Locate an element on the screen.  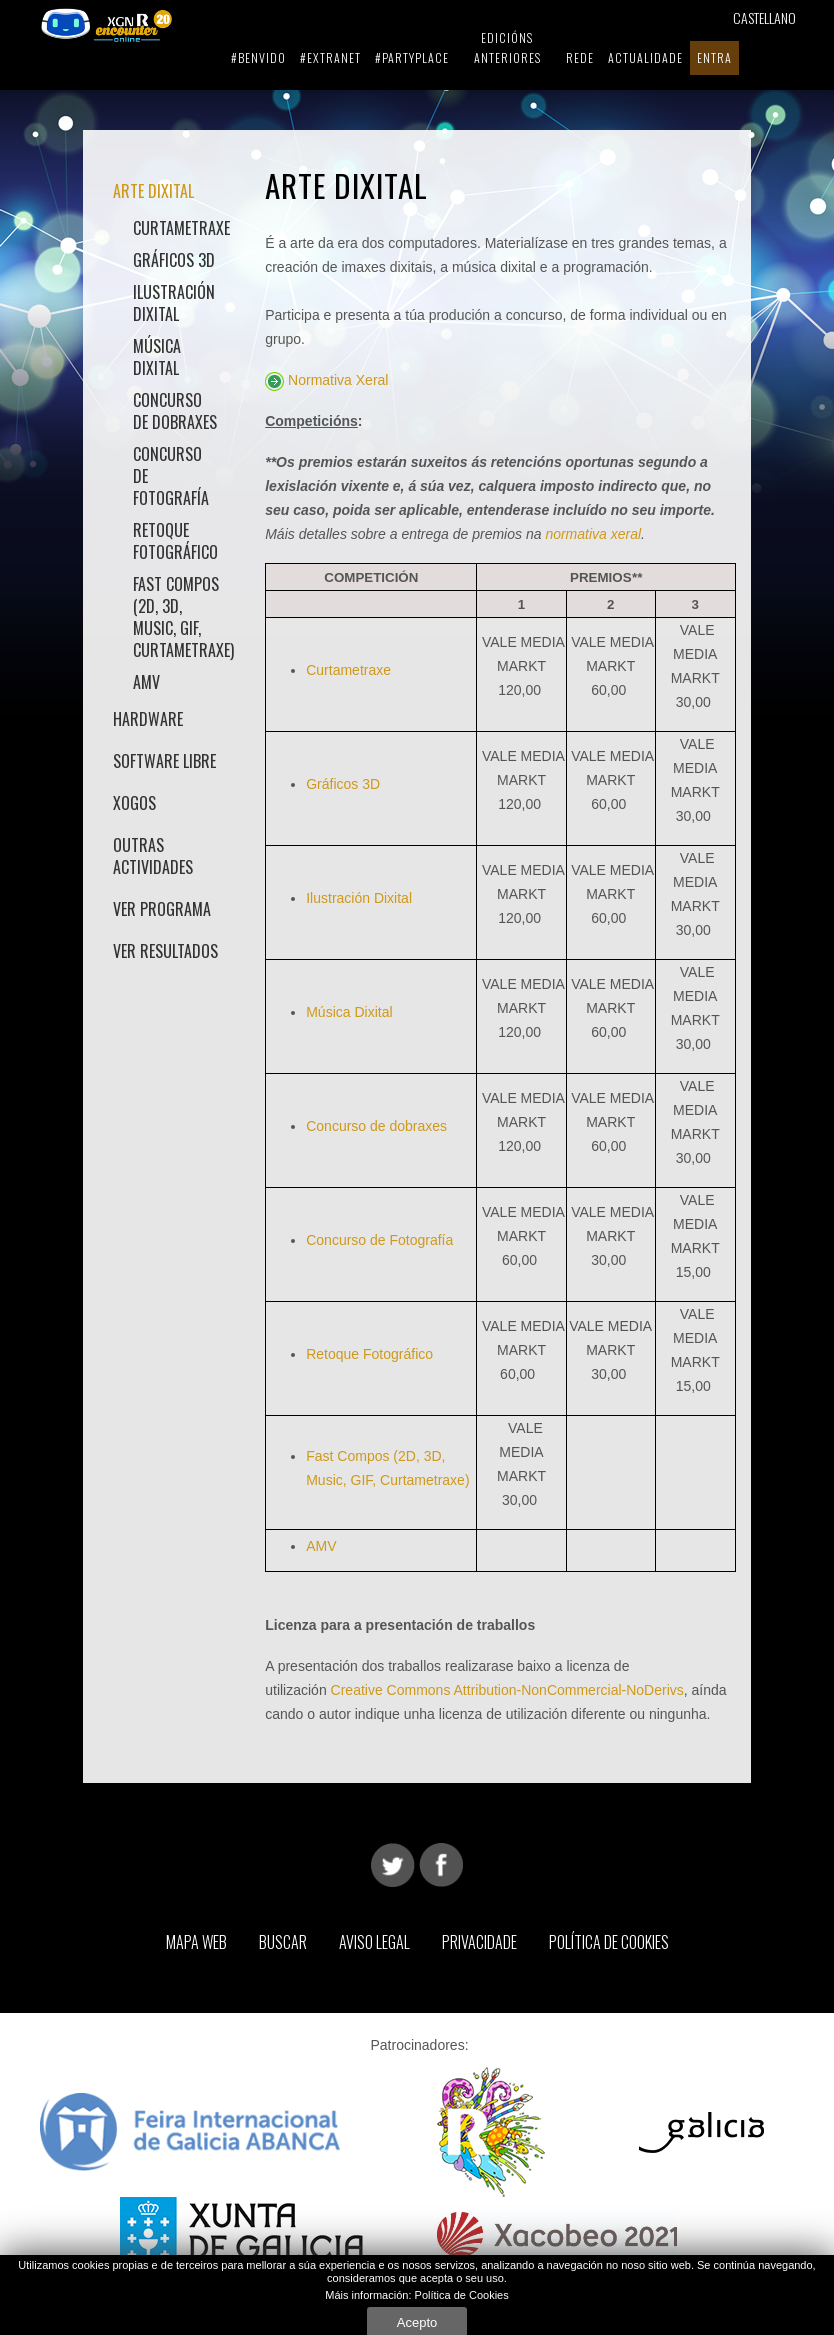
Xogos is located at coordinates (134, 803).